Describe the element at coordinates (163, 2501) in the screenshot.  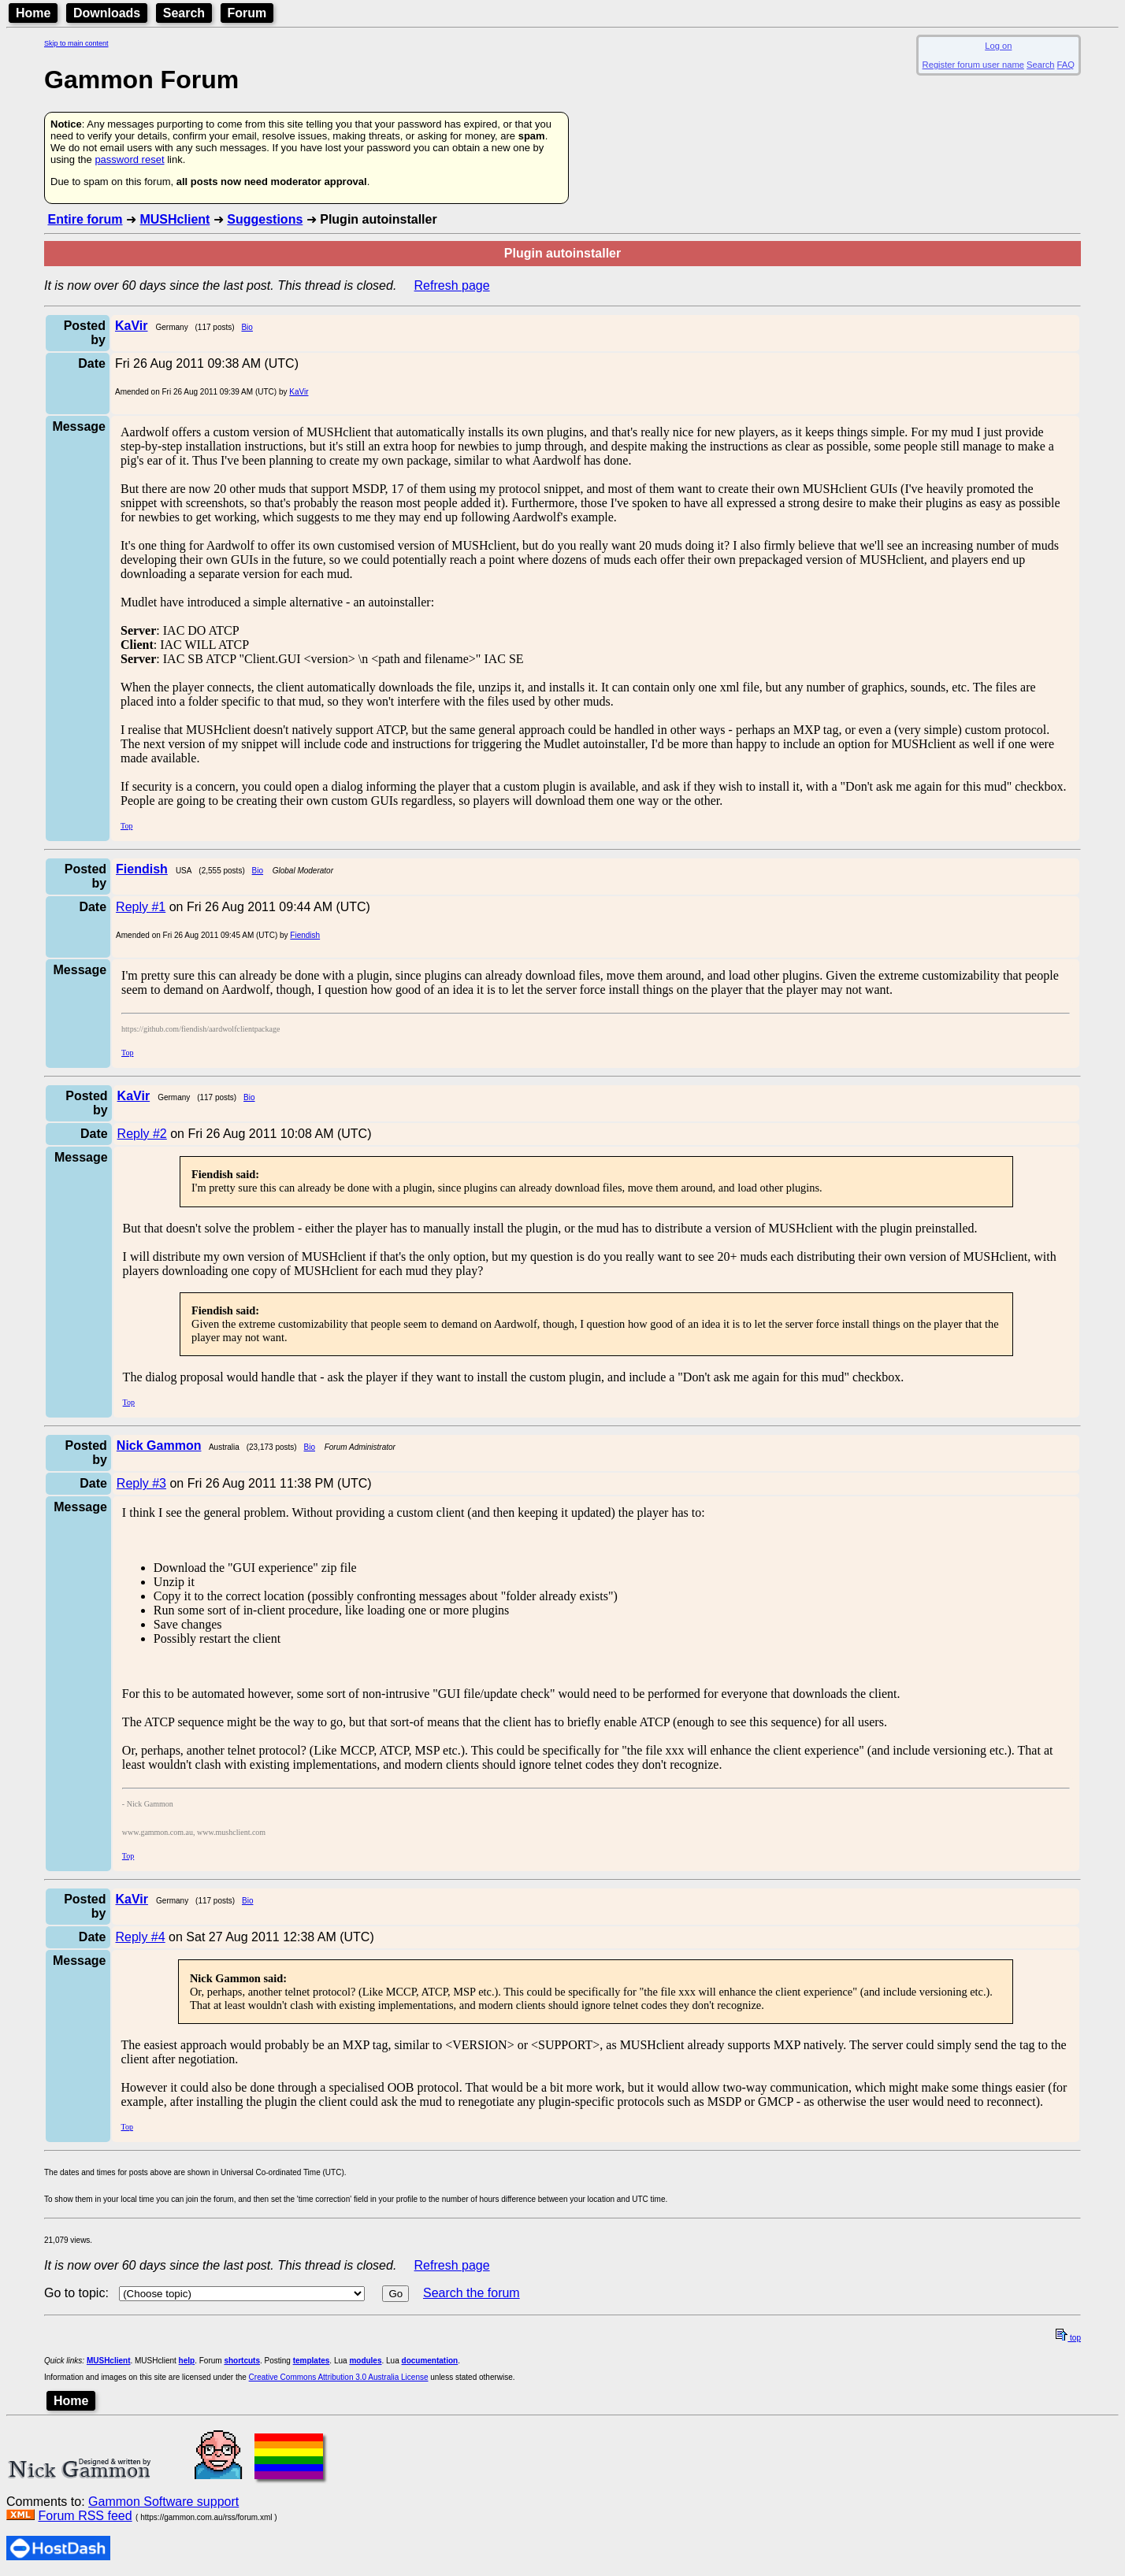
I see `Gammon Software support` at that location.